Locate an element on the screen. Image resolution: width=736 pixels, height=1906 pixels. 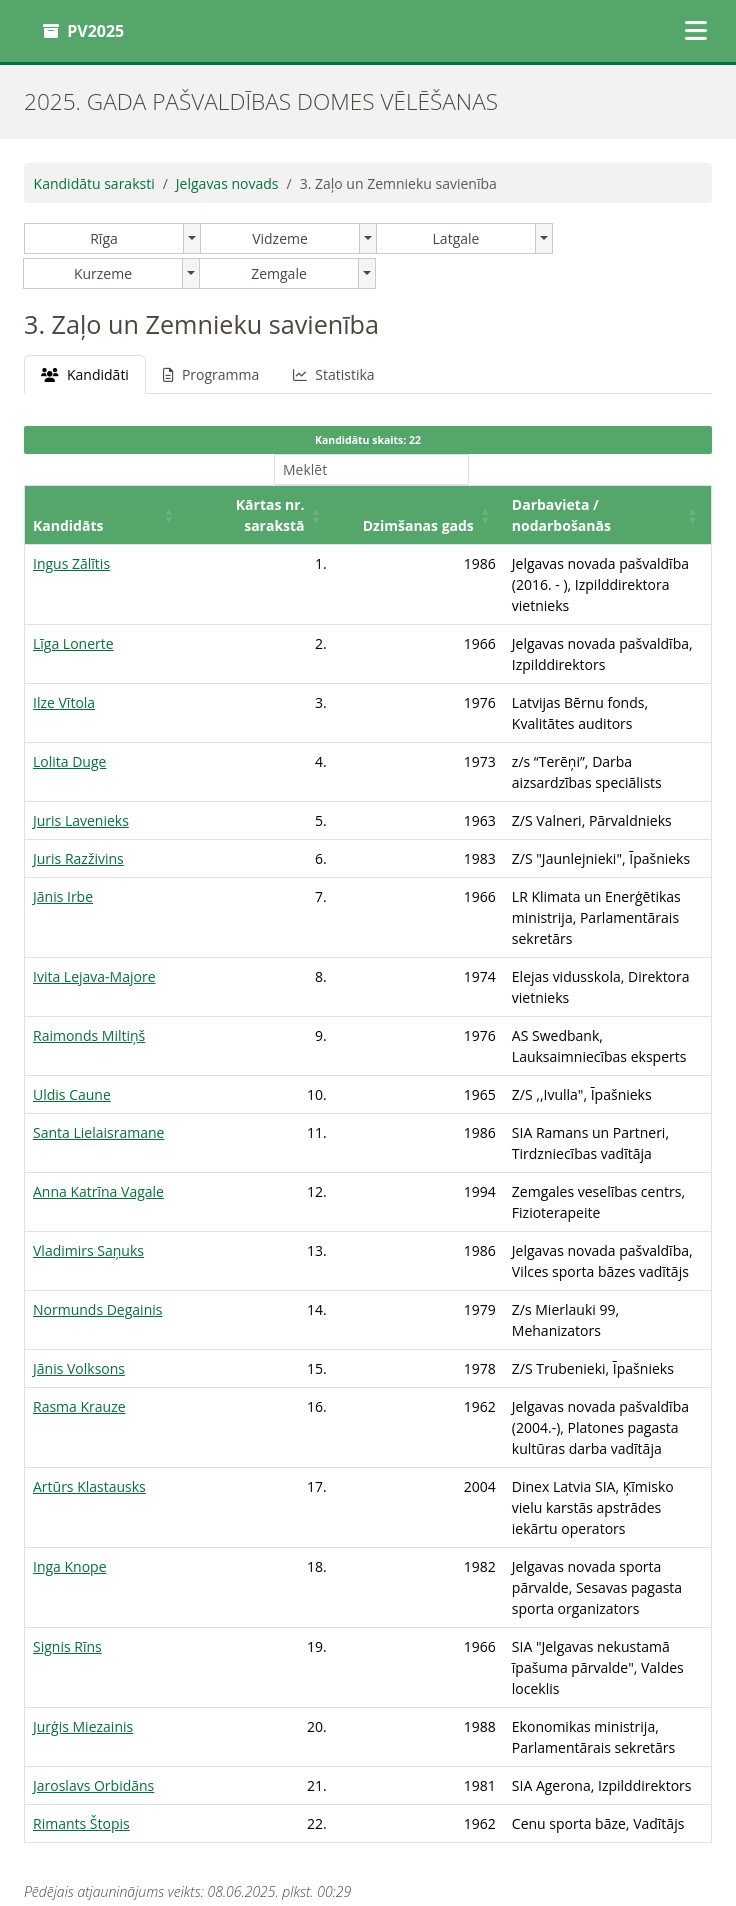
Rasma Krauze is located at coordinates (79, 1301).